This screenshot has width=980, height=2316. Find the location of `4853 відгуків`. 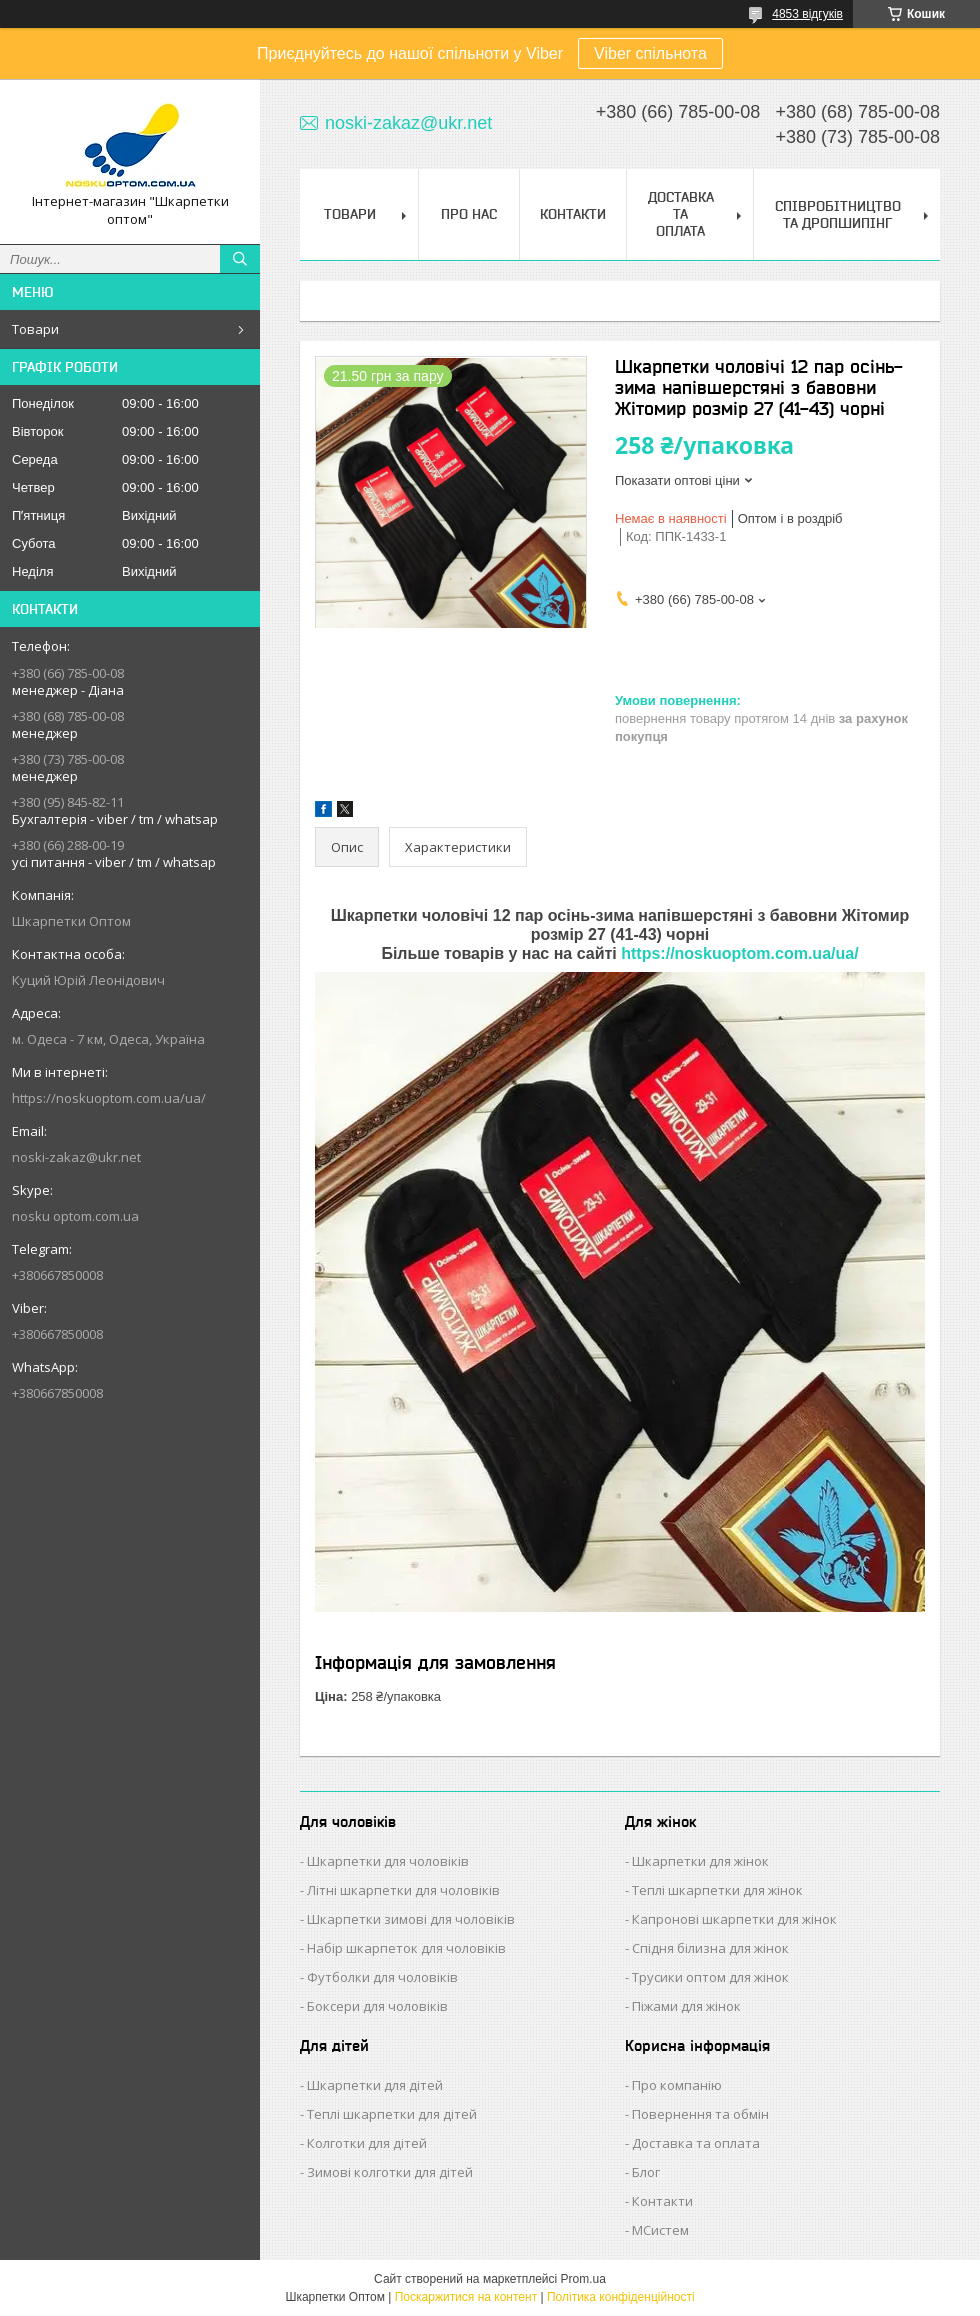

4853 відгуків is located at coordinates (807, 14).